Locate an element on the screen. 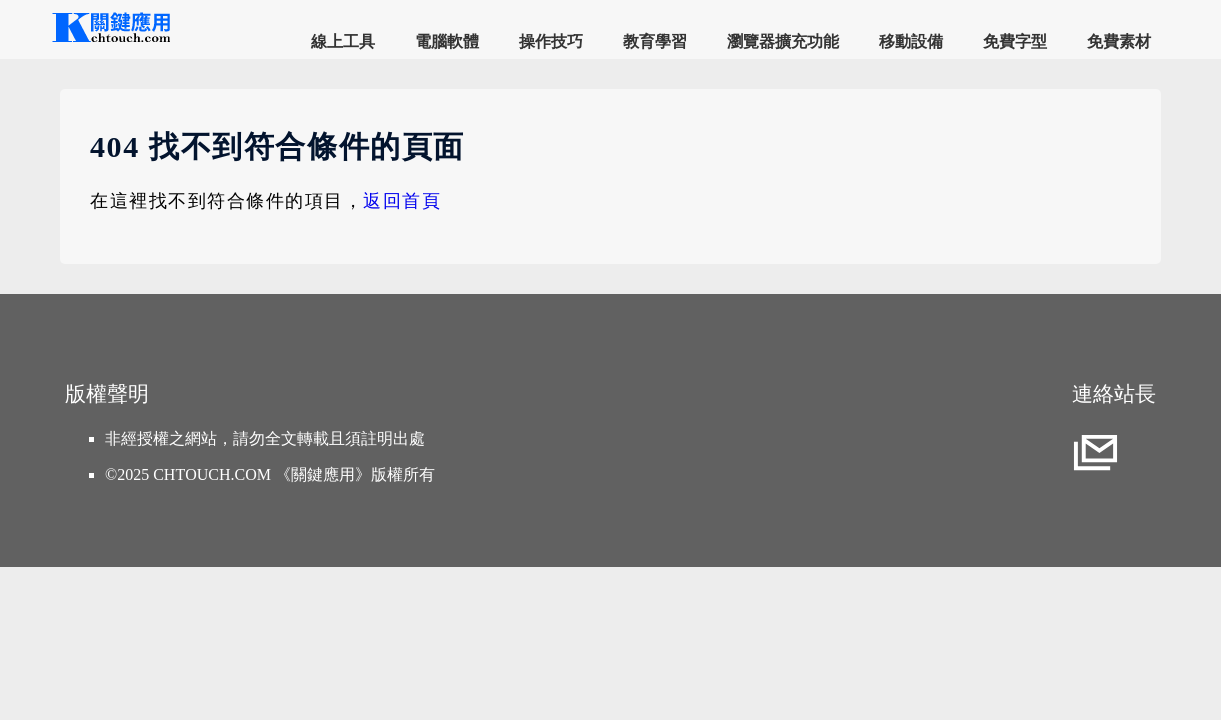 This screenshot has height=720, width=1221. 教育學習 is located at coordinates (655, 41).